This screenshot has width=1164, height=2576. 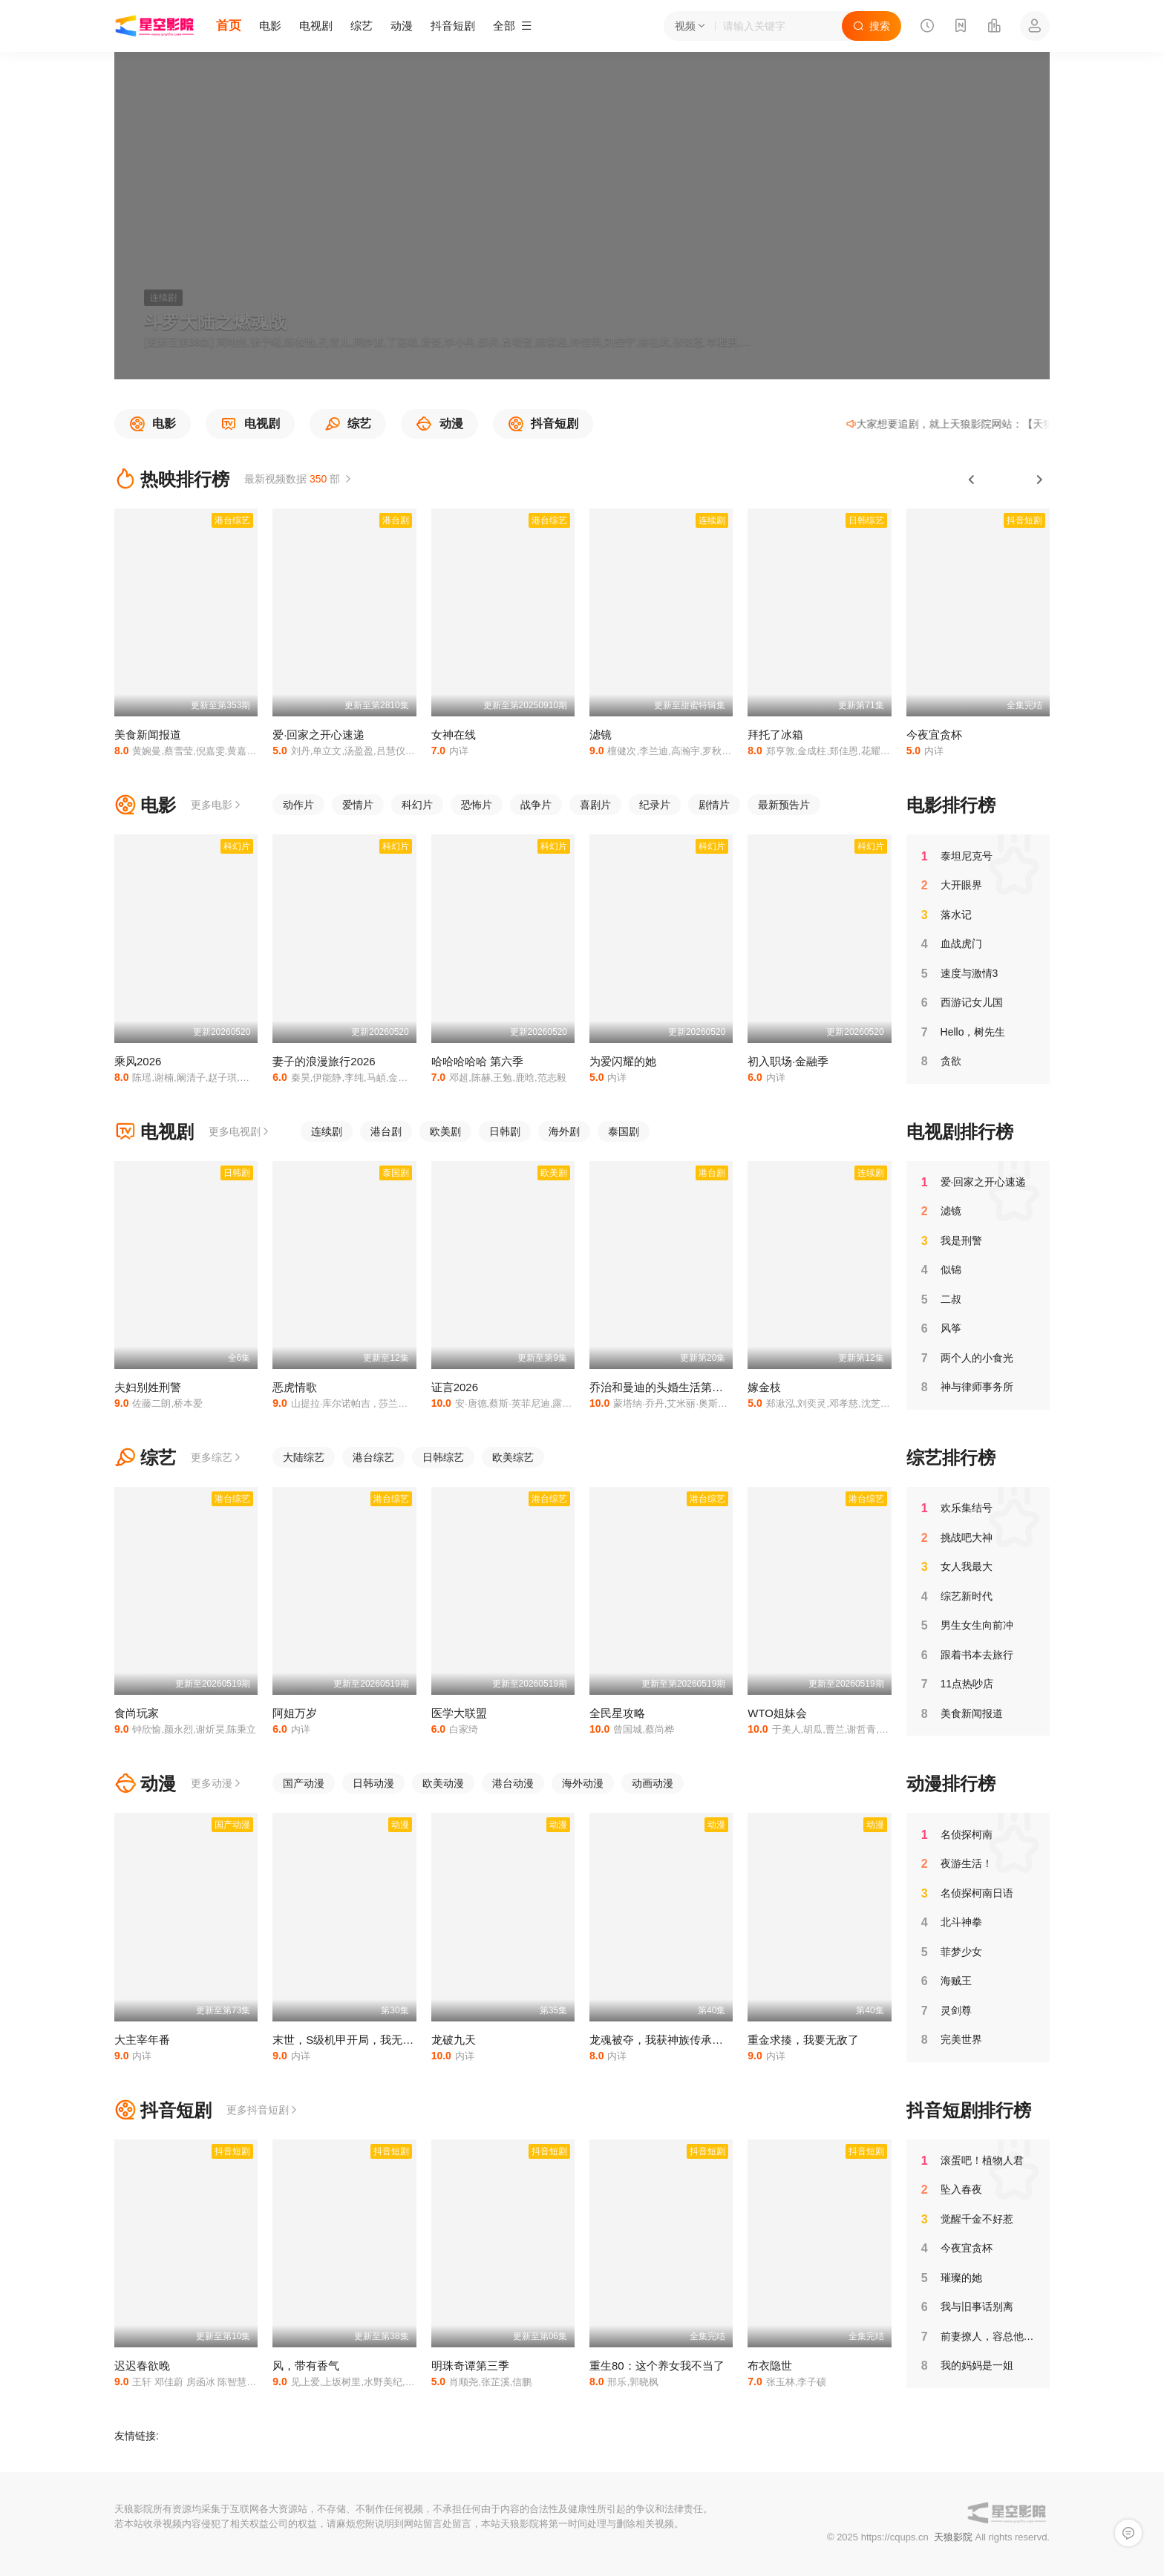 What do you see at coordinates (536, 805) in the screenshot?
I see `战争片` at bounding box center [536, 805].